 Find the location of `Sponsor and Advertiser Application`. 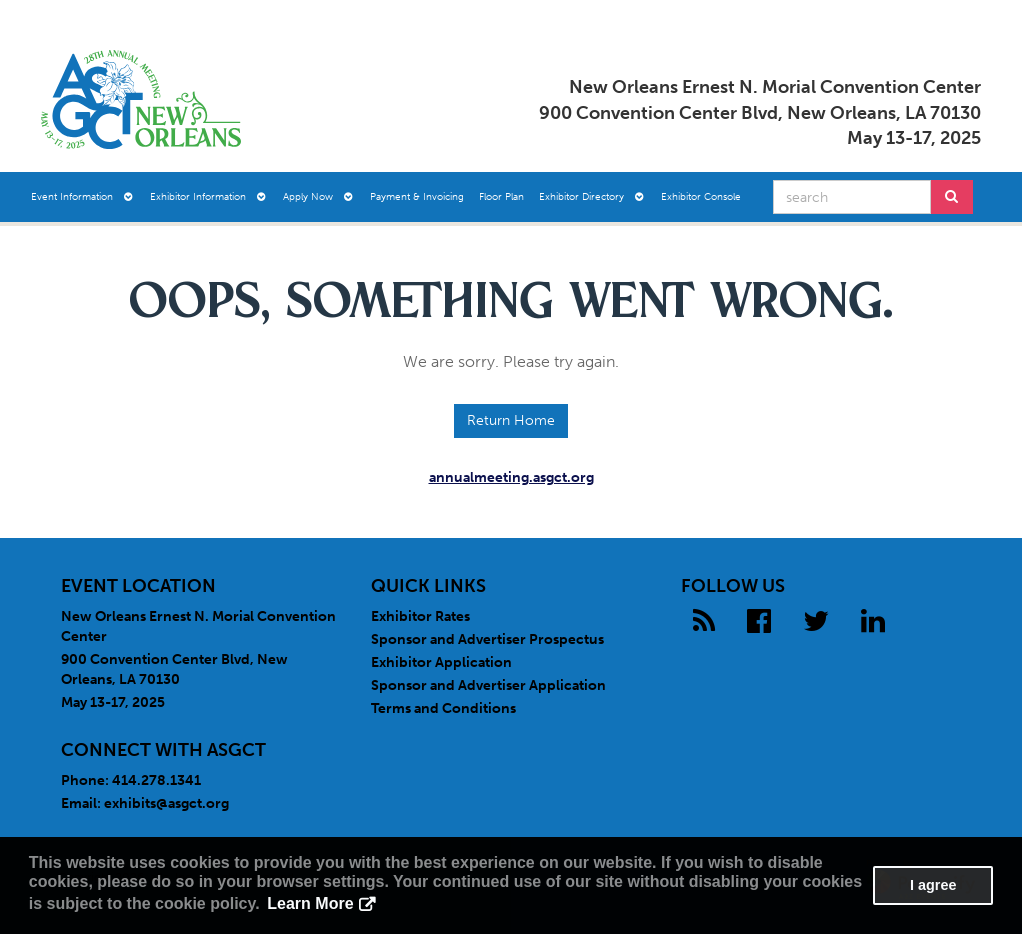

Sponsor and Advertiser Application is located at coordinates (488, 685).